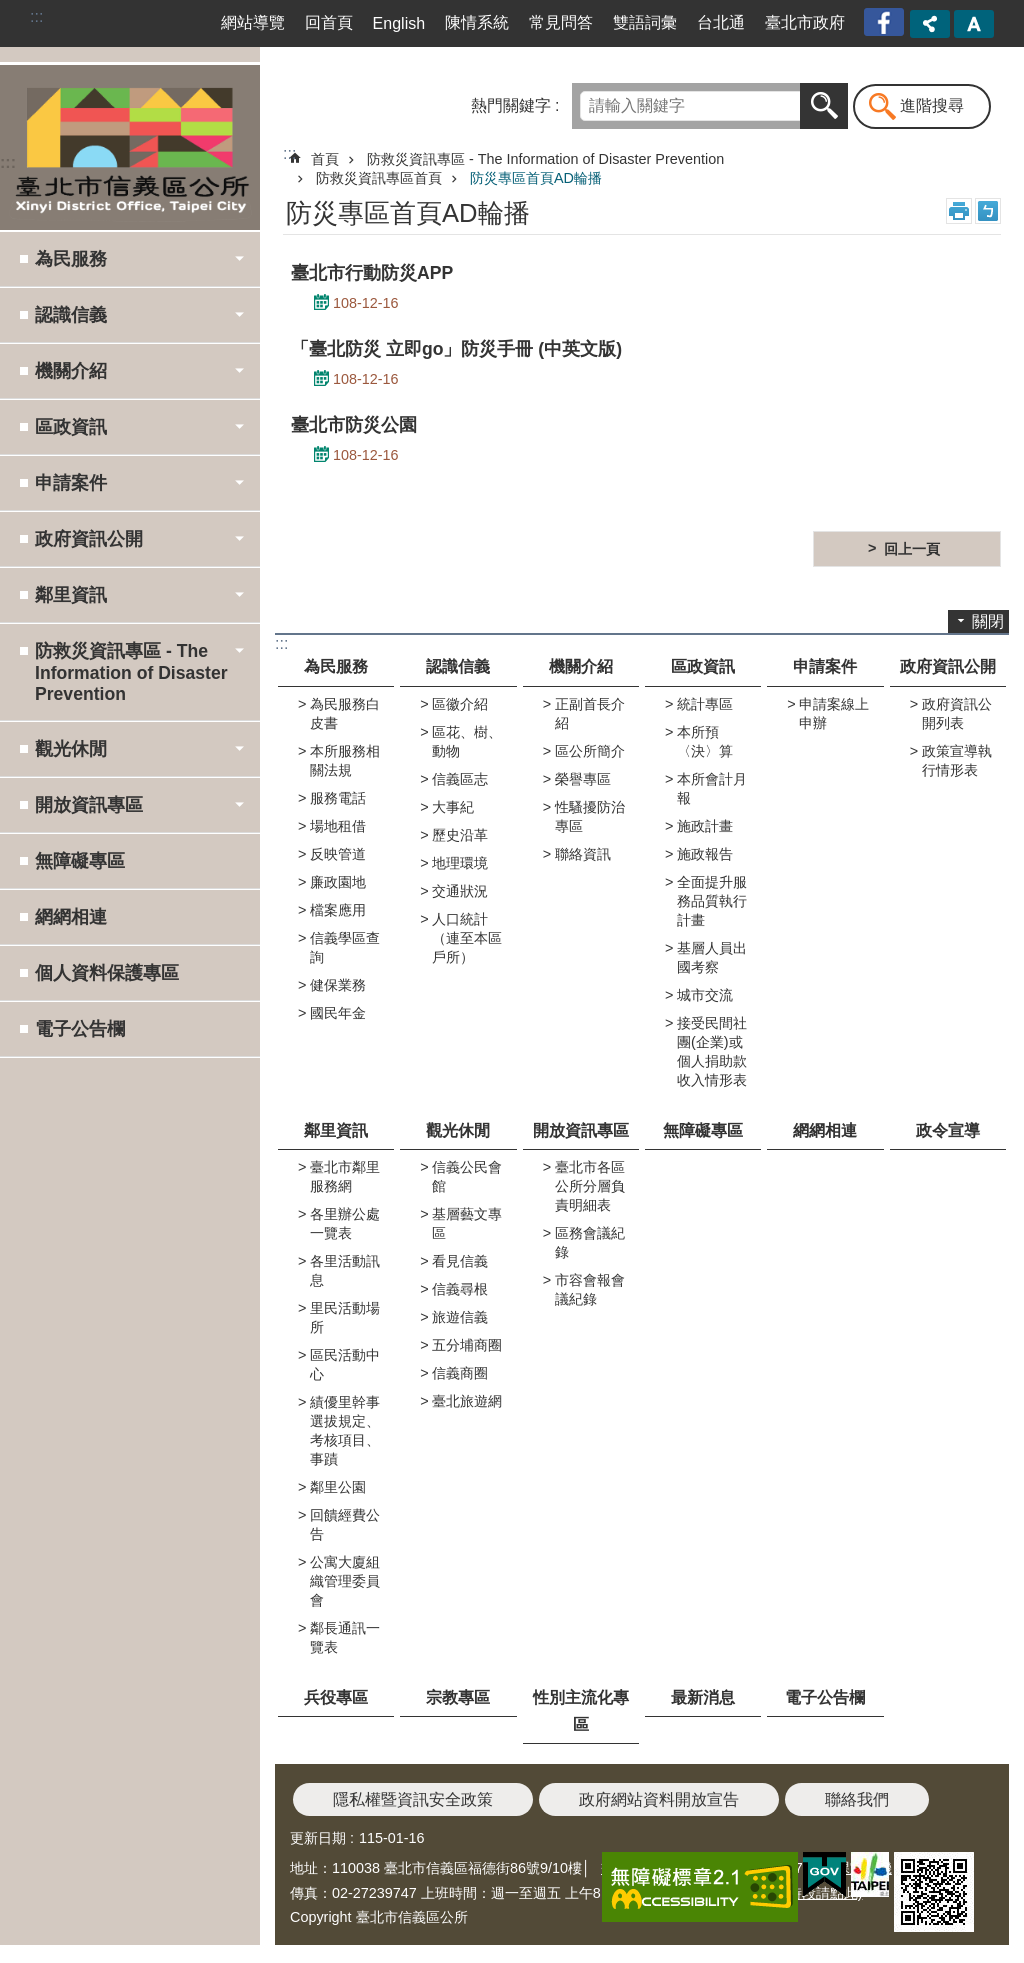 This screenshot has width=1024, height=1963. Describe the element at coordinates (71, 483) in the screenshot. I see `申請案件 [button]` at that location.